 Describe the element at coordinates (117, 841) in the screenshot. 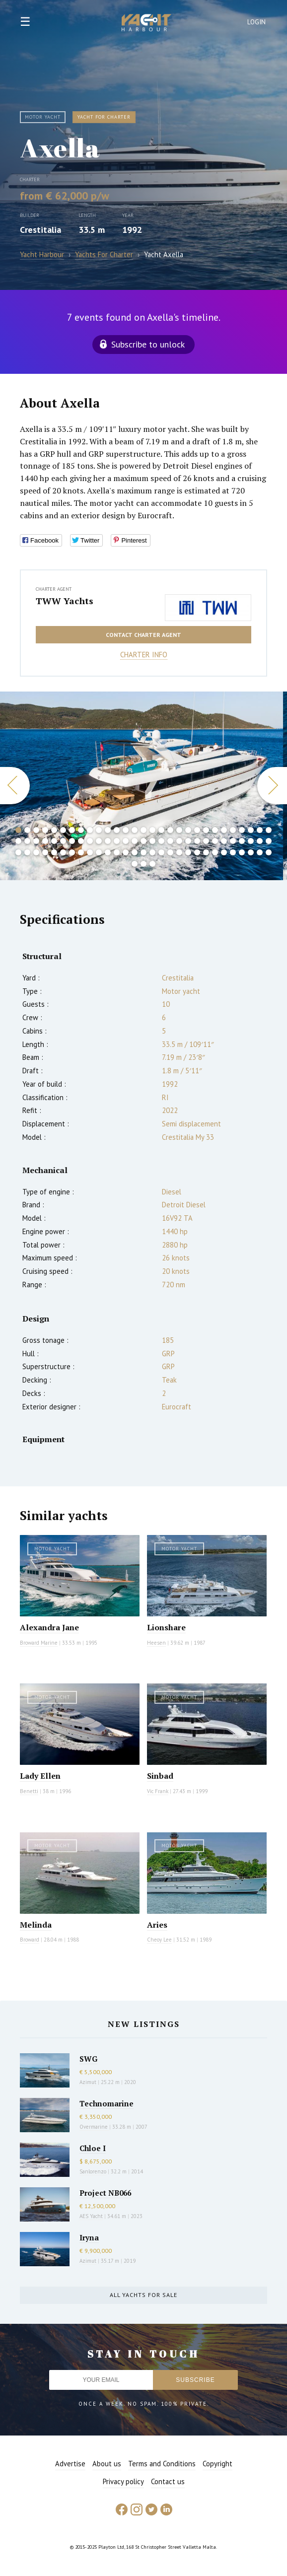

I see `41 [button]` at that location.